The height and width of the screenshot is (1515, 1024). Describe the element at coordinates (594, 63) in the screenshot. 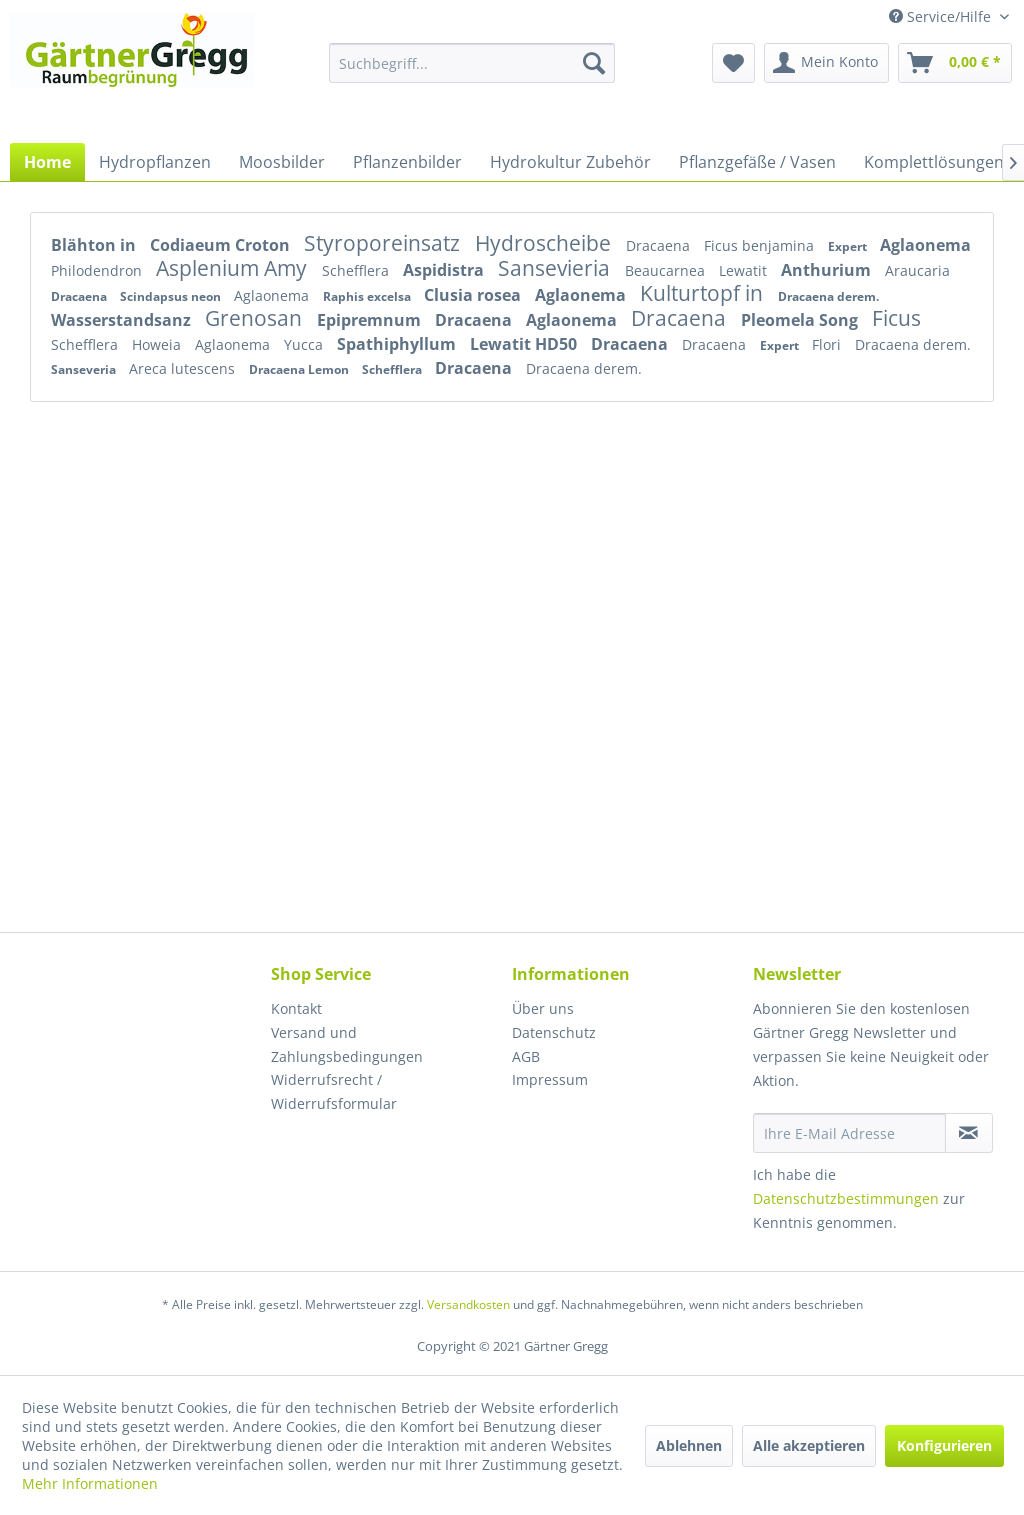

I see `[Suchen]` at that location.